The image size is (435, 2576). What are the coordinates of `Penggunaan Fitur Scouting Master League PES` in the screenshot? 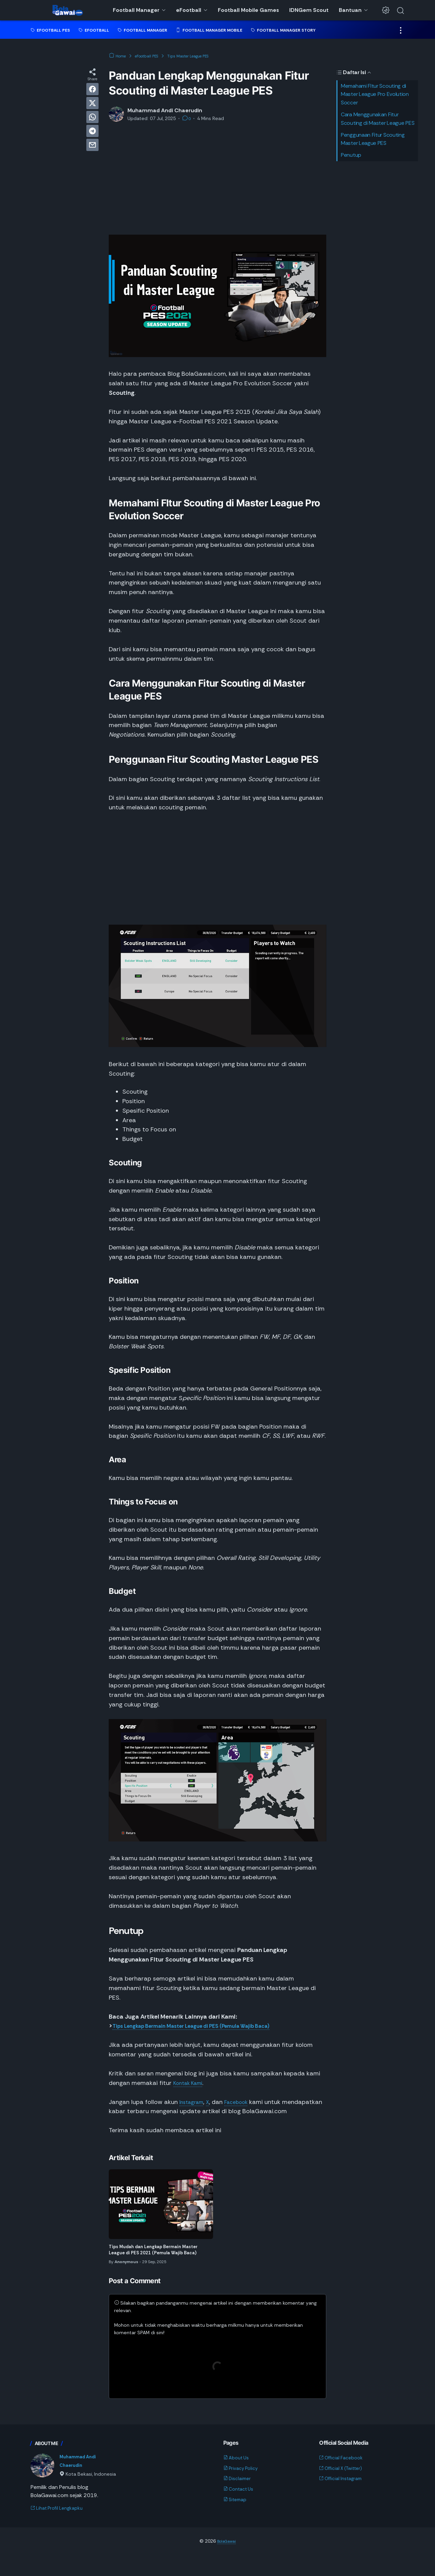 It's located at (373, 139).